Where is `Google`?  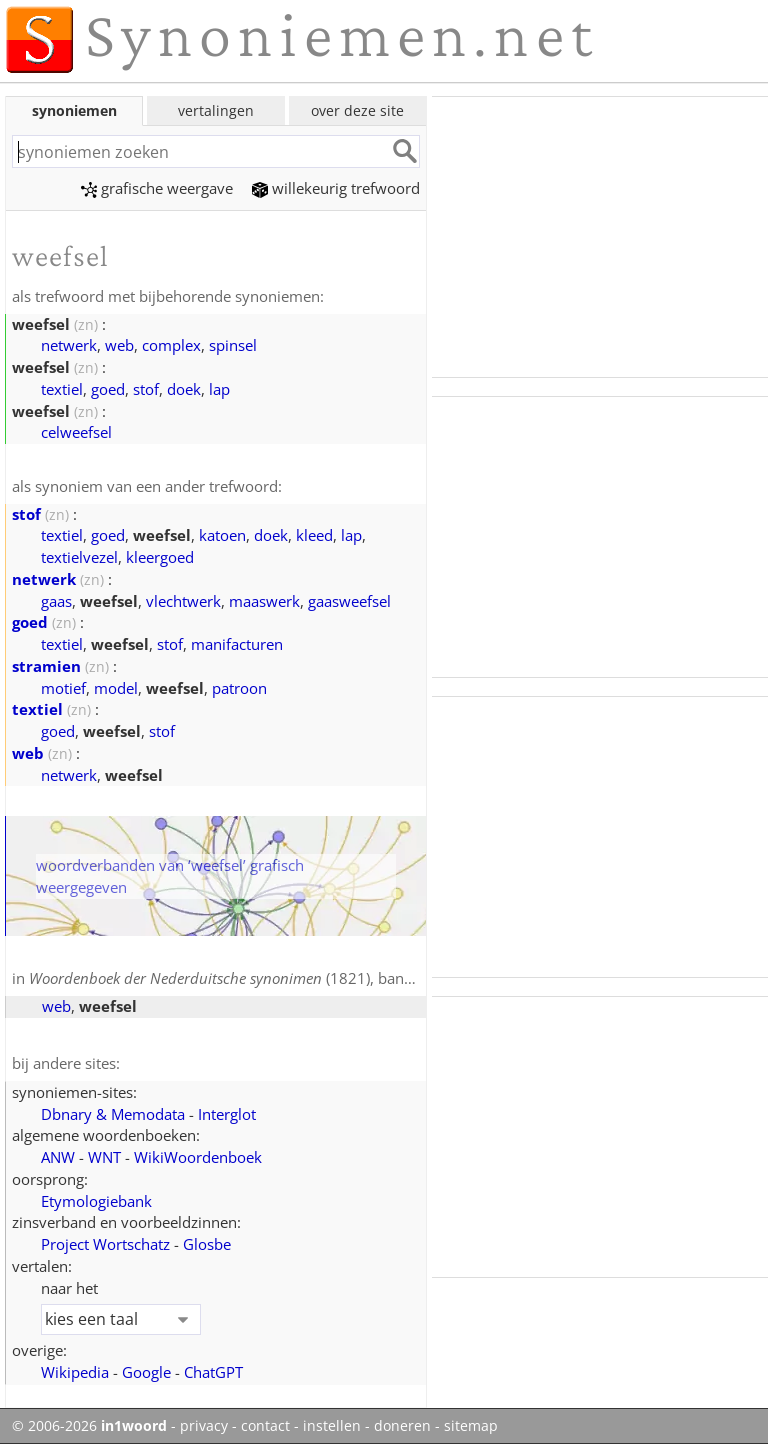
Google is located at coordinates (146, 1372).